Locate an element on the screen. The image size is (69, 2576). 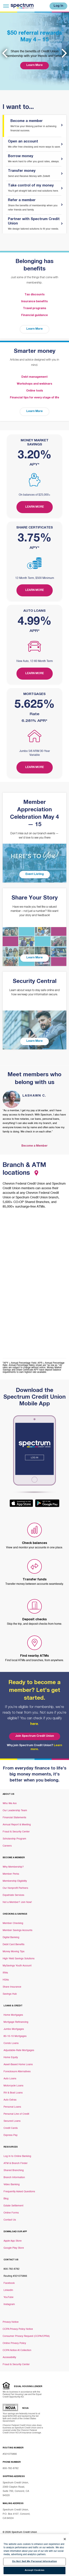
Instagram [Footer link Instagram] is located at coordinates (9, 2304).